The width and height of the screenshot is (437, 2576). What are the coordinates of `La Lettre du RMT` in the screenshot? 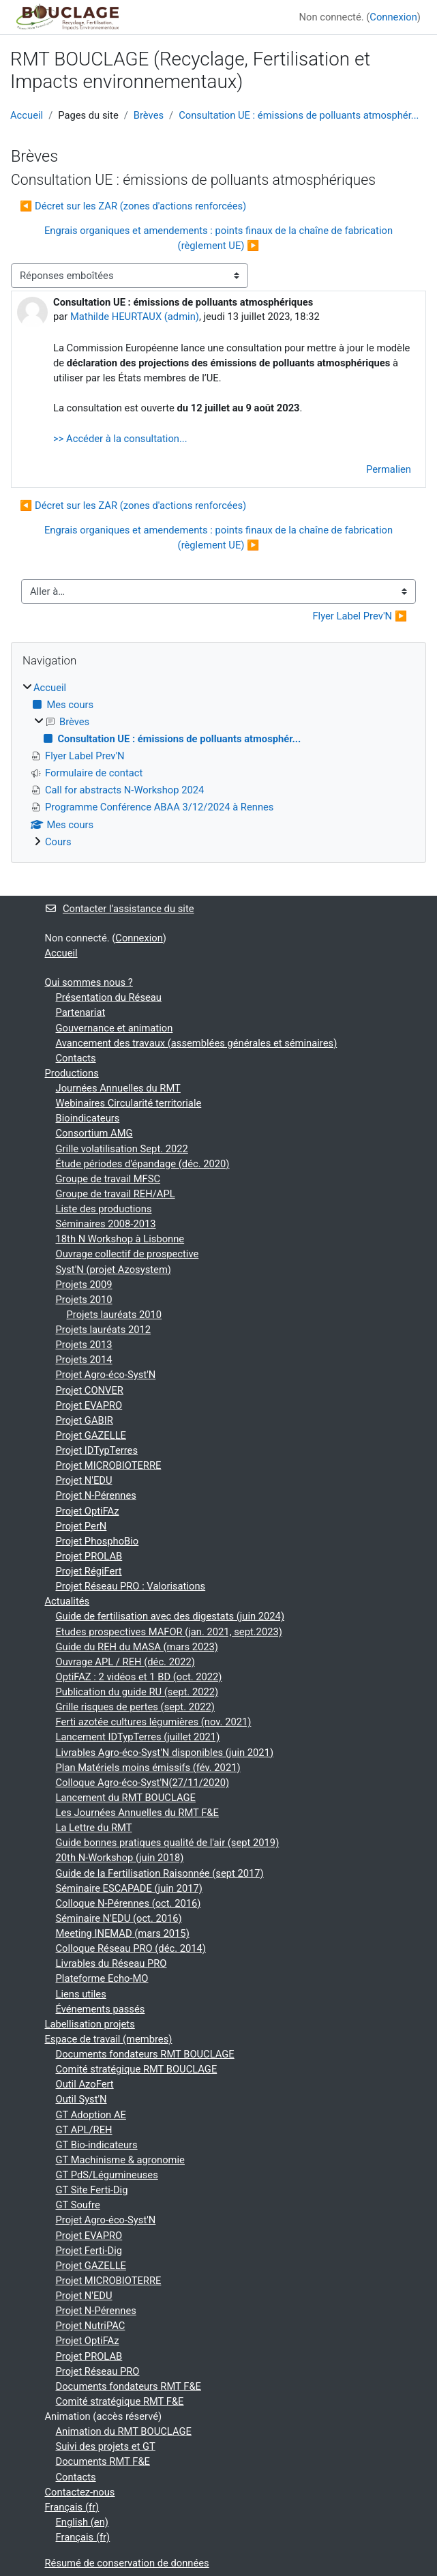 It's located at (94, 1827).